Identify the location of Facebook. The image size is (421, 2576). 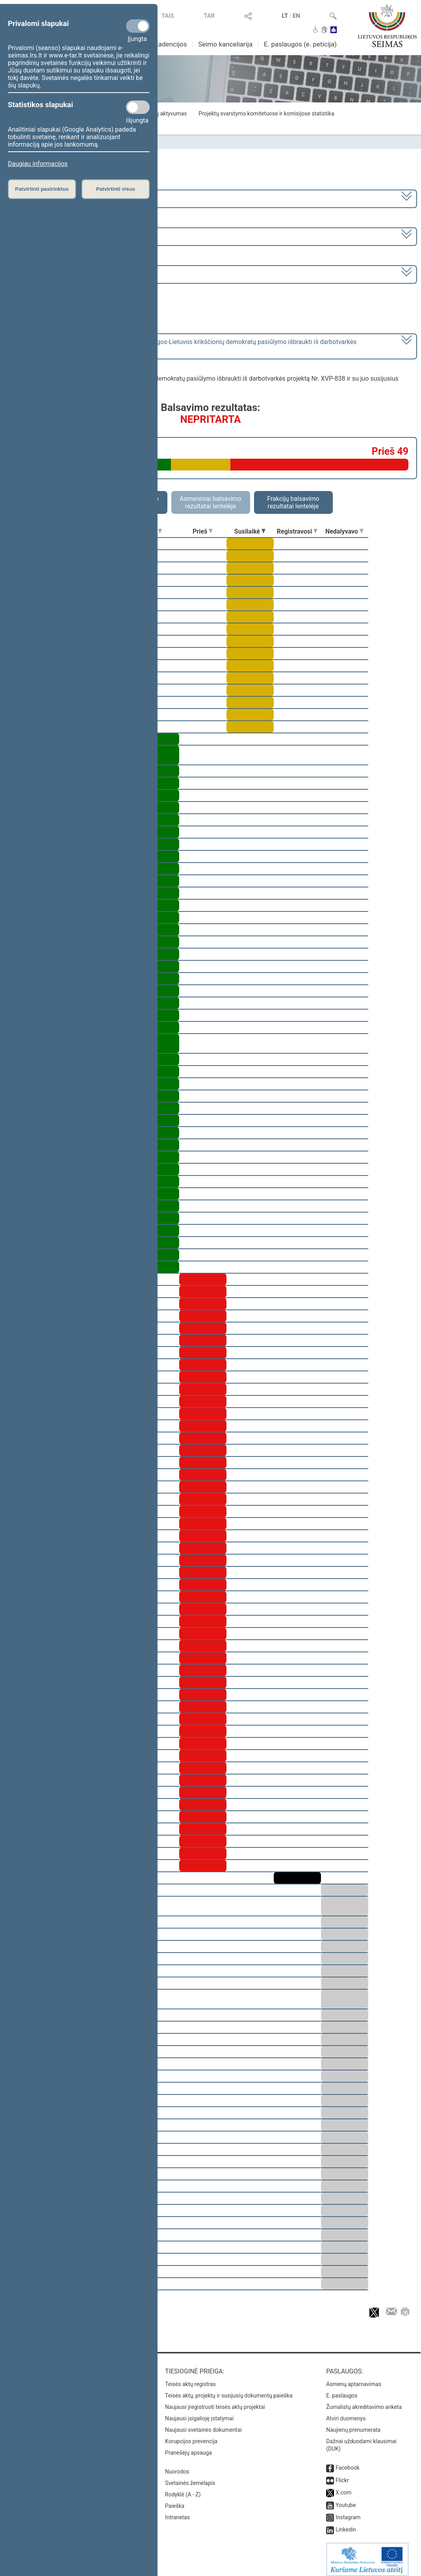
(348, 2462).